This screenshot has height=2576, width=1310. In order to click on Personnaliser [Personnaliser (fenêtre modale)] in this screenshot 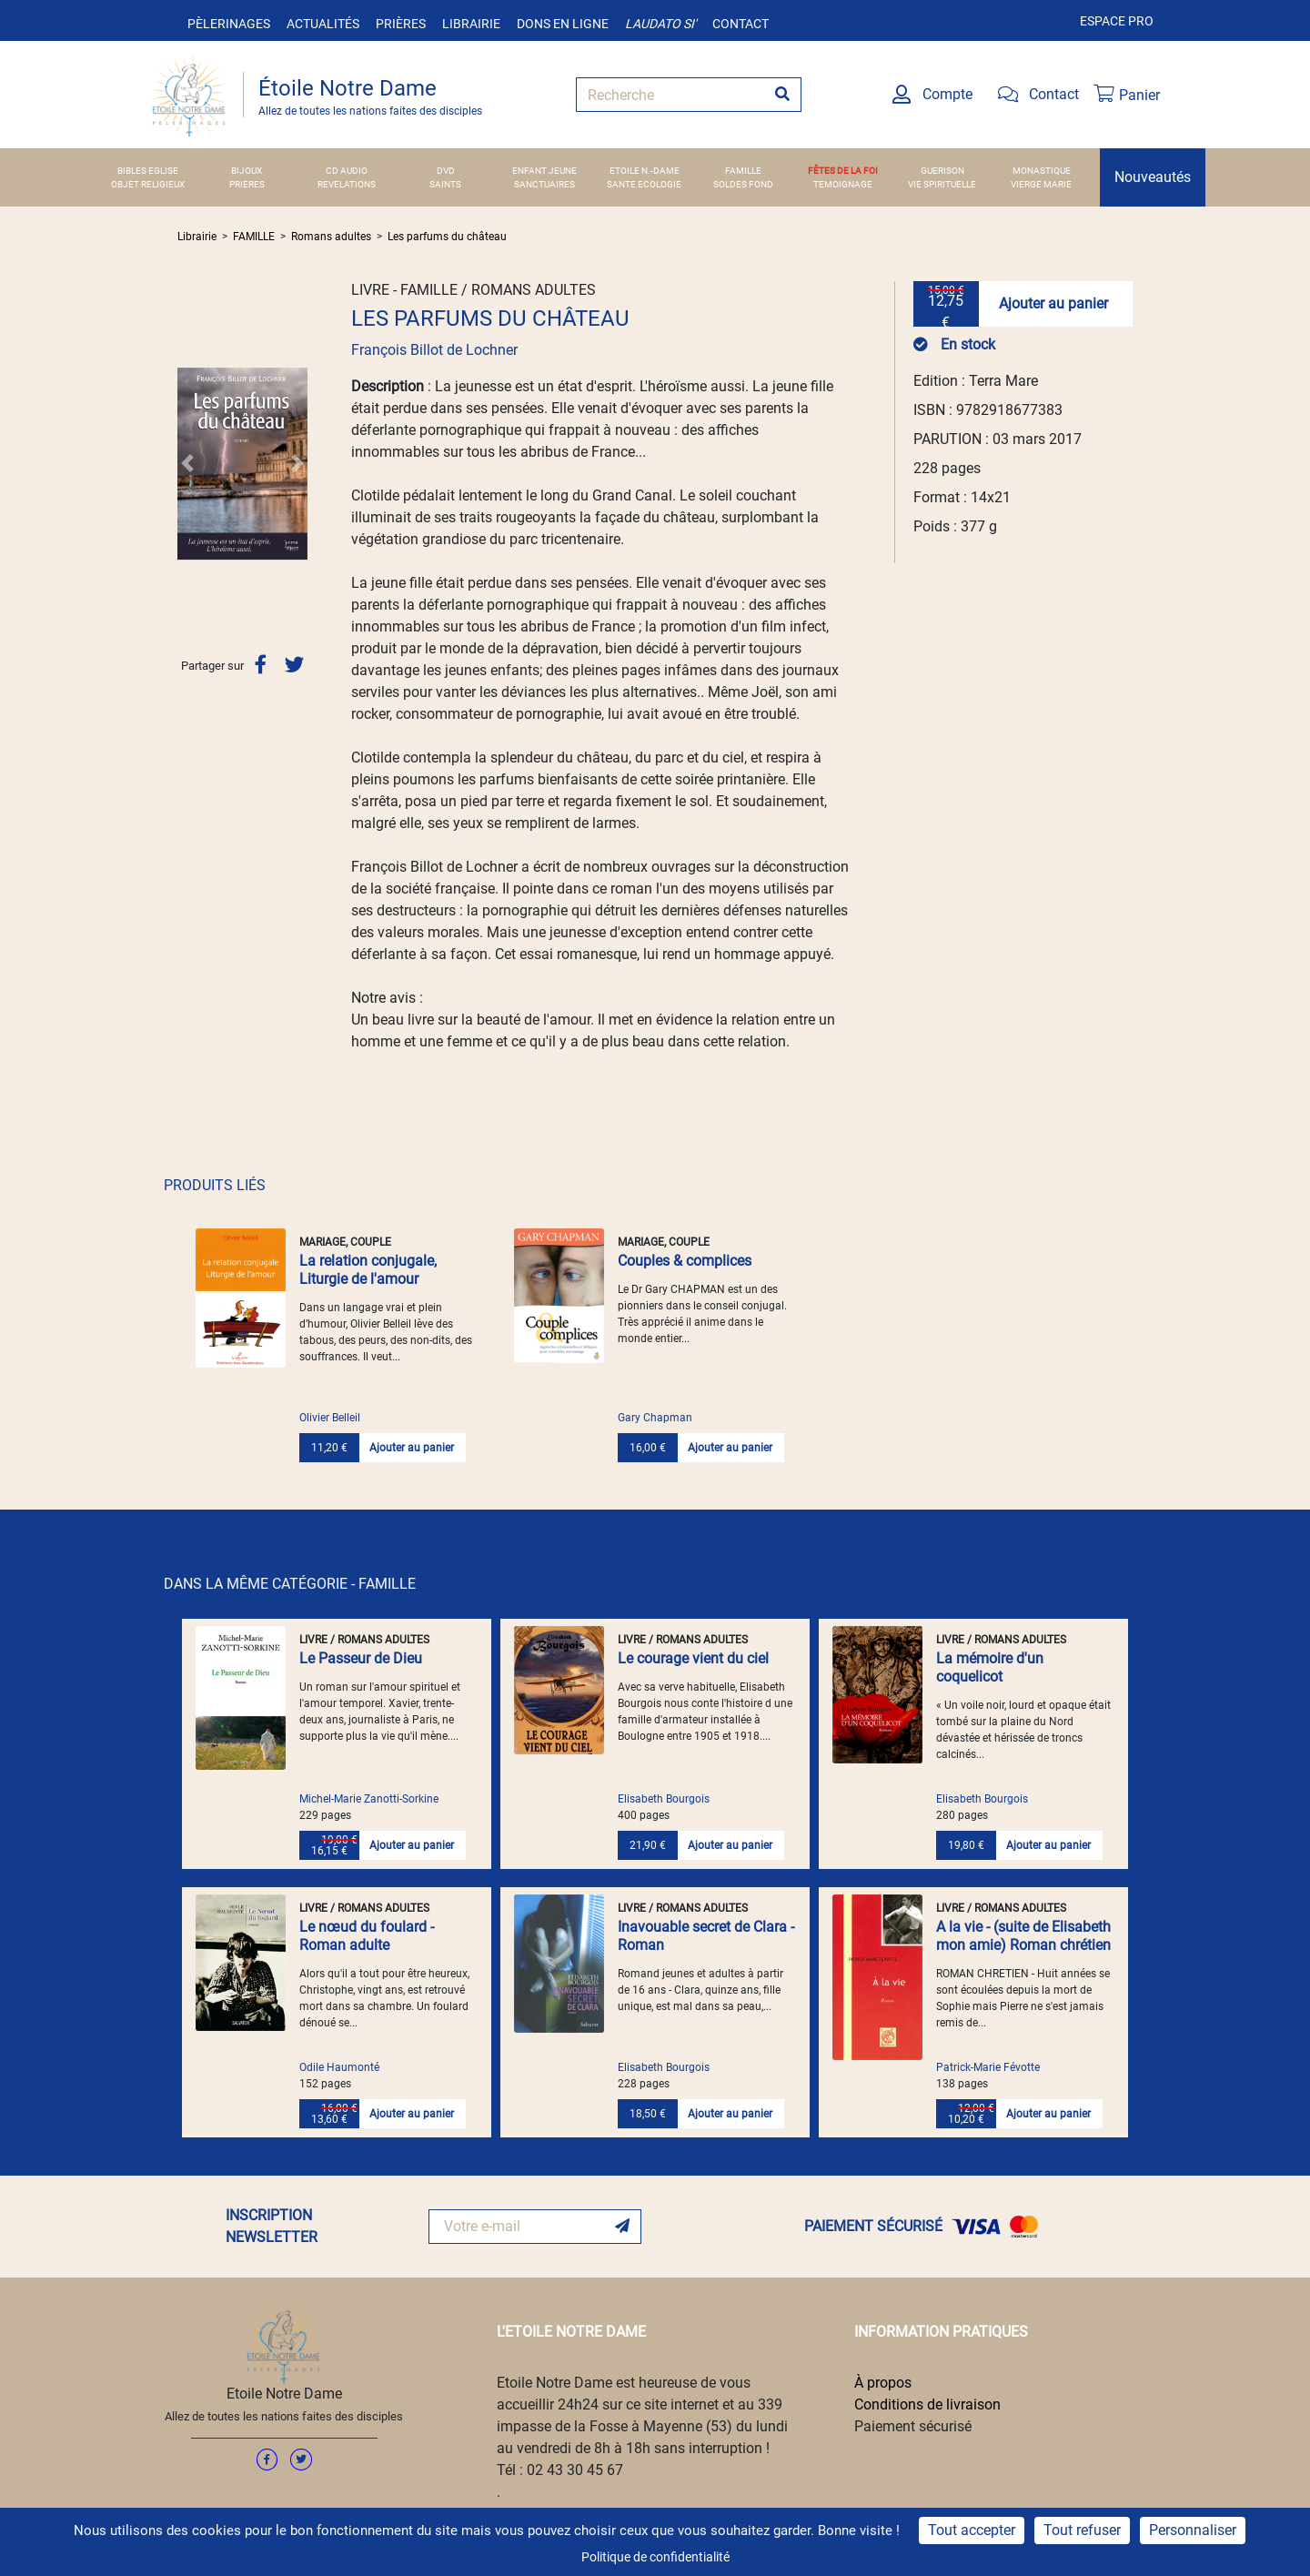, I will do `click(1192, 2530)`.